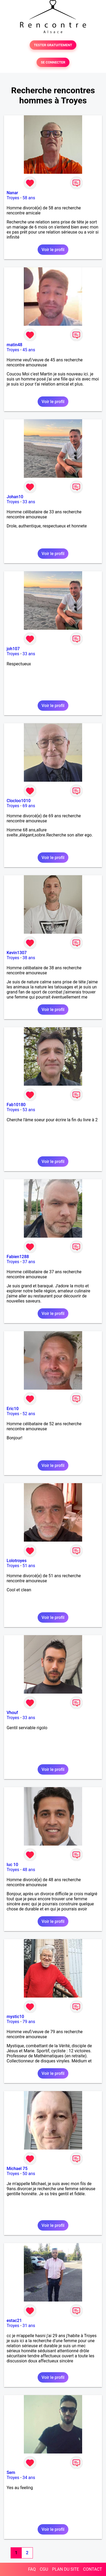  I want to click on TESTER GRATUITEMENT, so click(53, 45).